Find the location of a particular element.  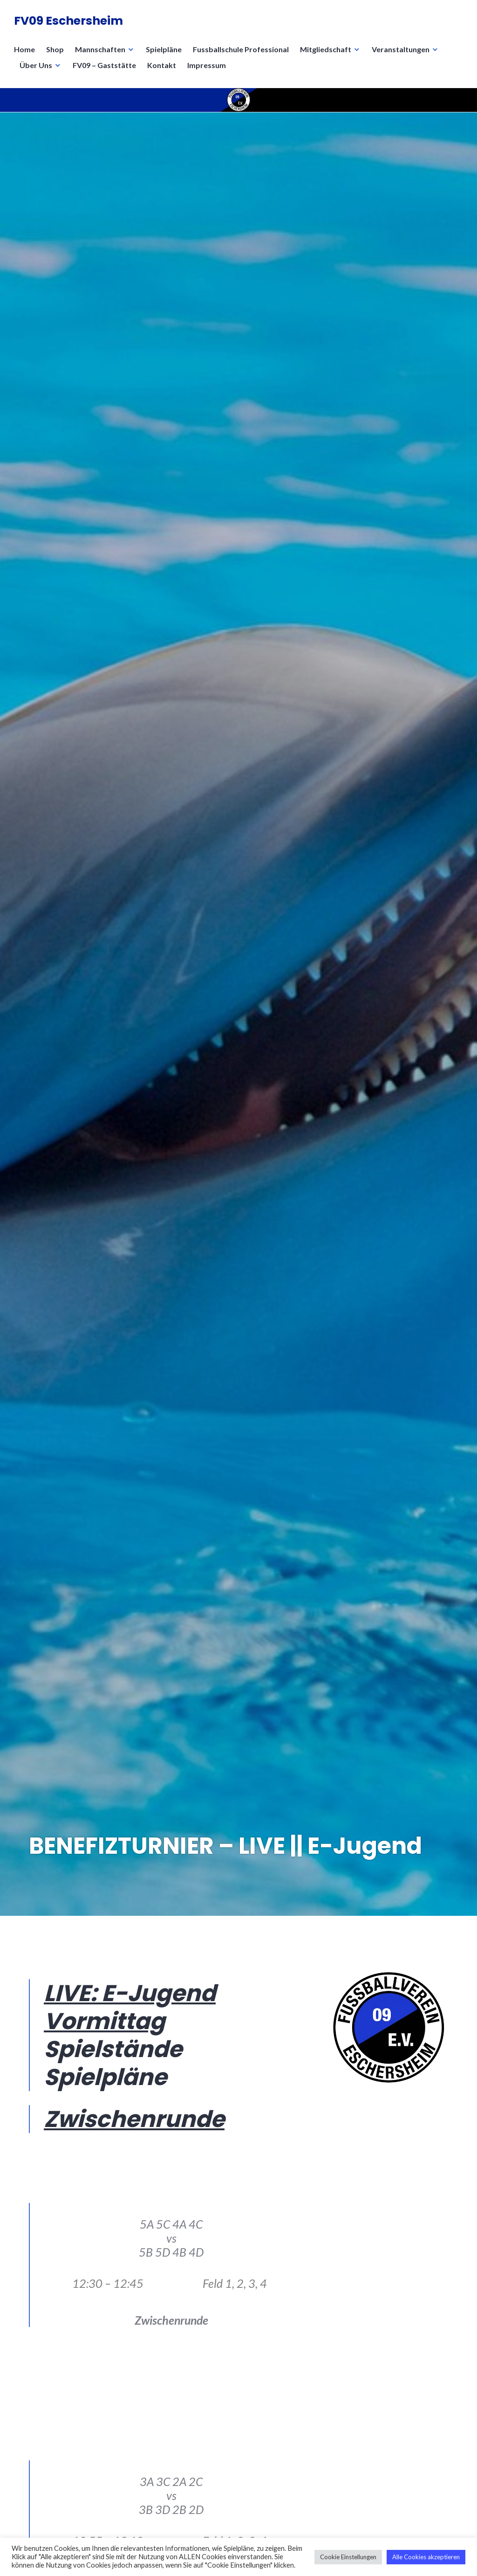

Cookie Einstellungen [button] is located at coordinates (348, 2557).